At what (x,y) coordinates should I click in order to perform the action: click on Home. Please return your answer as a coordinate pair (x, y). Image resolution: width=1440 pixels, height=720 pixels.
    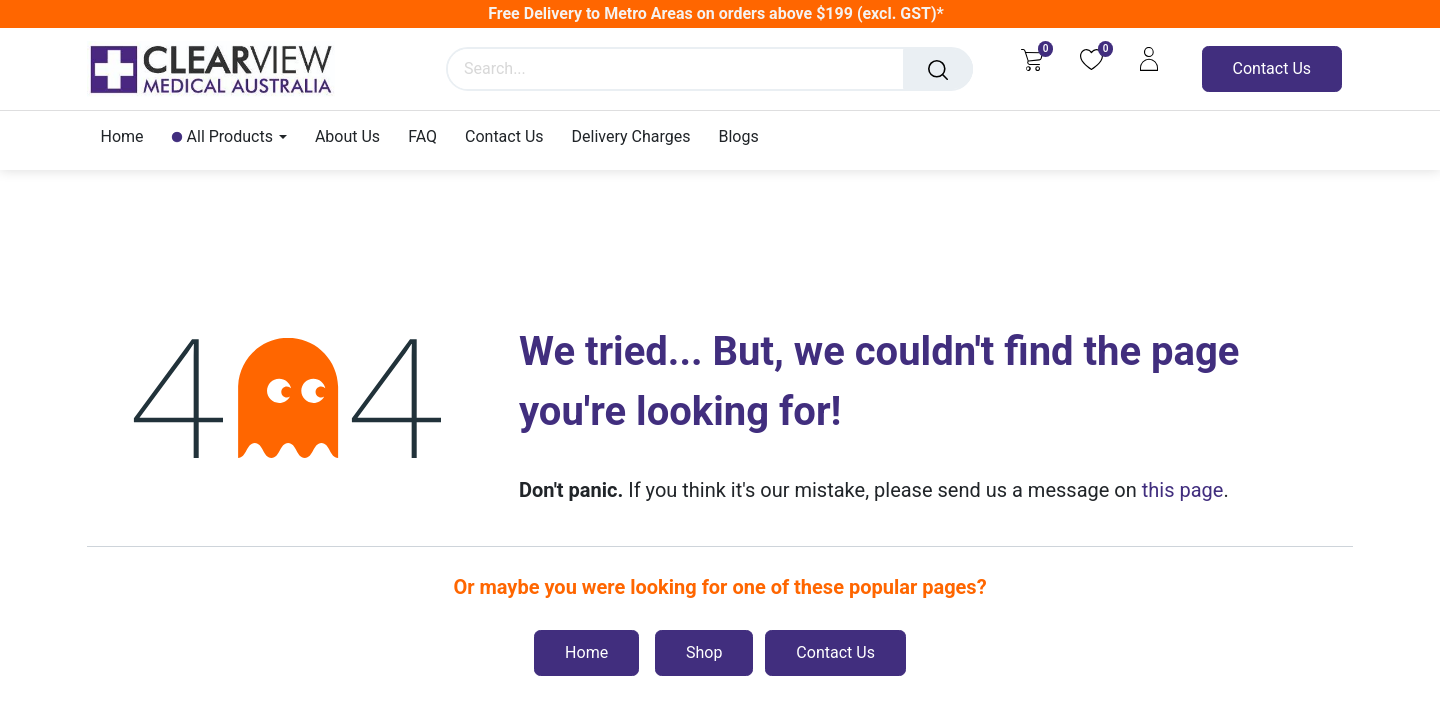
    Looking at the image, I should click on (586, 652).